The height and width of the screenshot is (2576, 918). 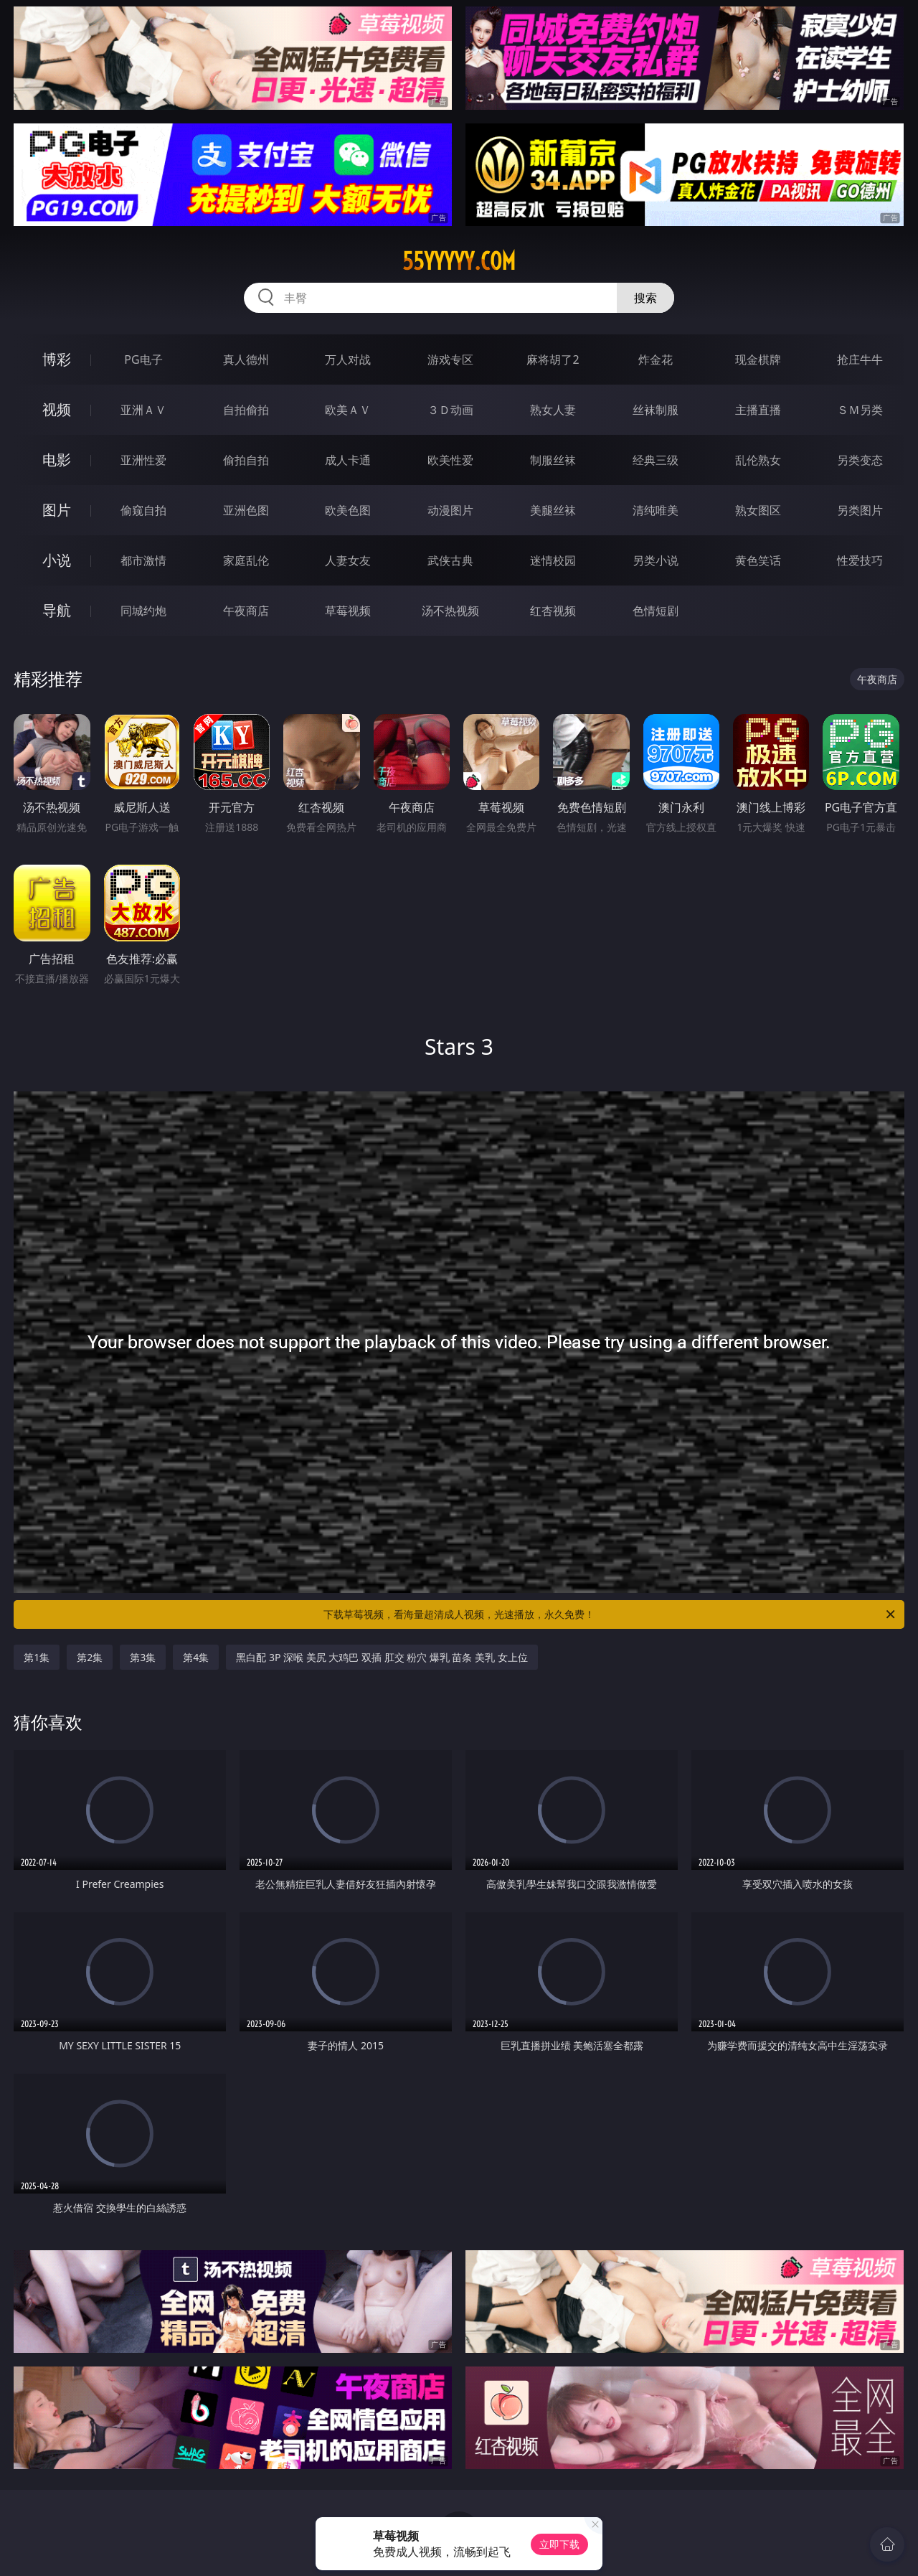 I want to click on 第2集, so click(x=90, y=1657).